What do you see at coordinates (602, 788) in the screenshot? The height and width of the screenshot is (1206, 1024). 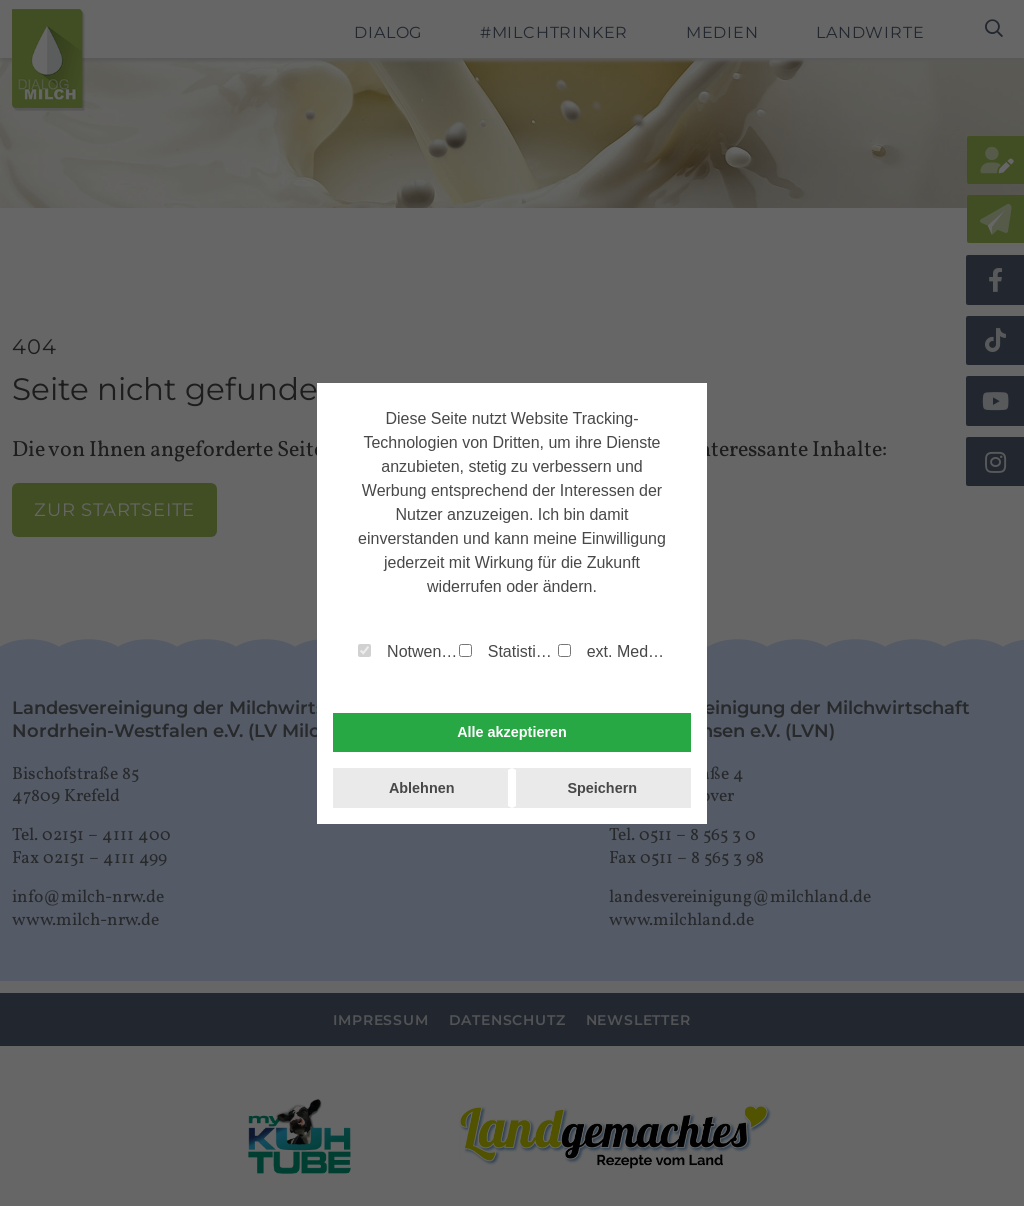 I see `Speichern` at bounding box center [602, 788].